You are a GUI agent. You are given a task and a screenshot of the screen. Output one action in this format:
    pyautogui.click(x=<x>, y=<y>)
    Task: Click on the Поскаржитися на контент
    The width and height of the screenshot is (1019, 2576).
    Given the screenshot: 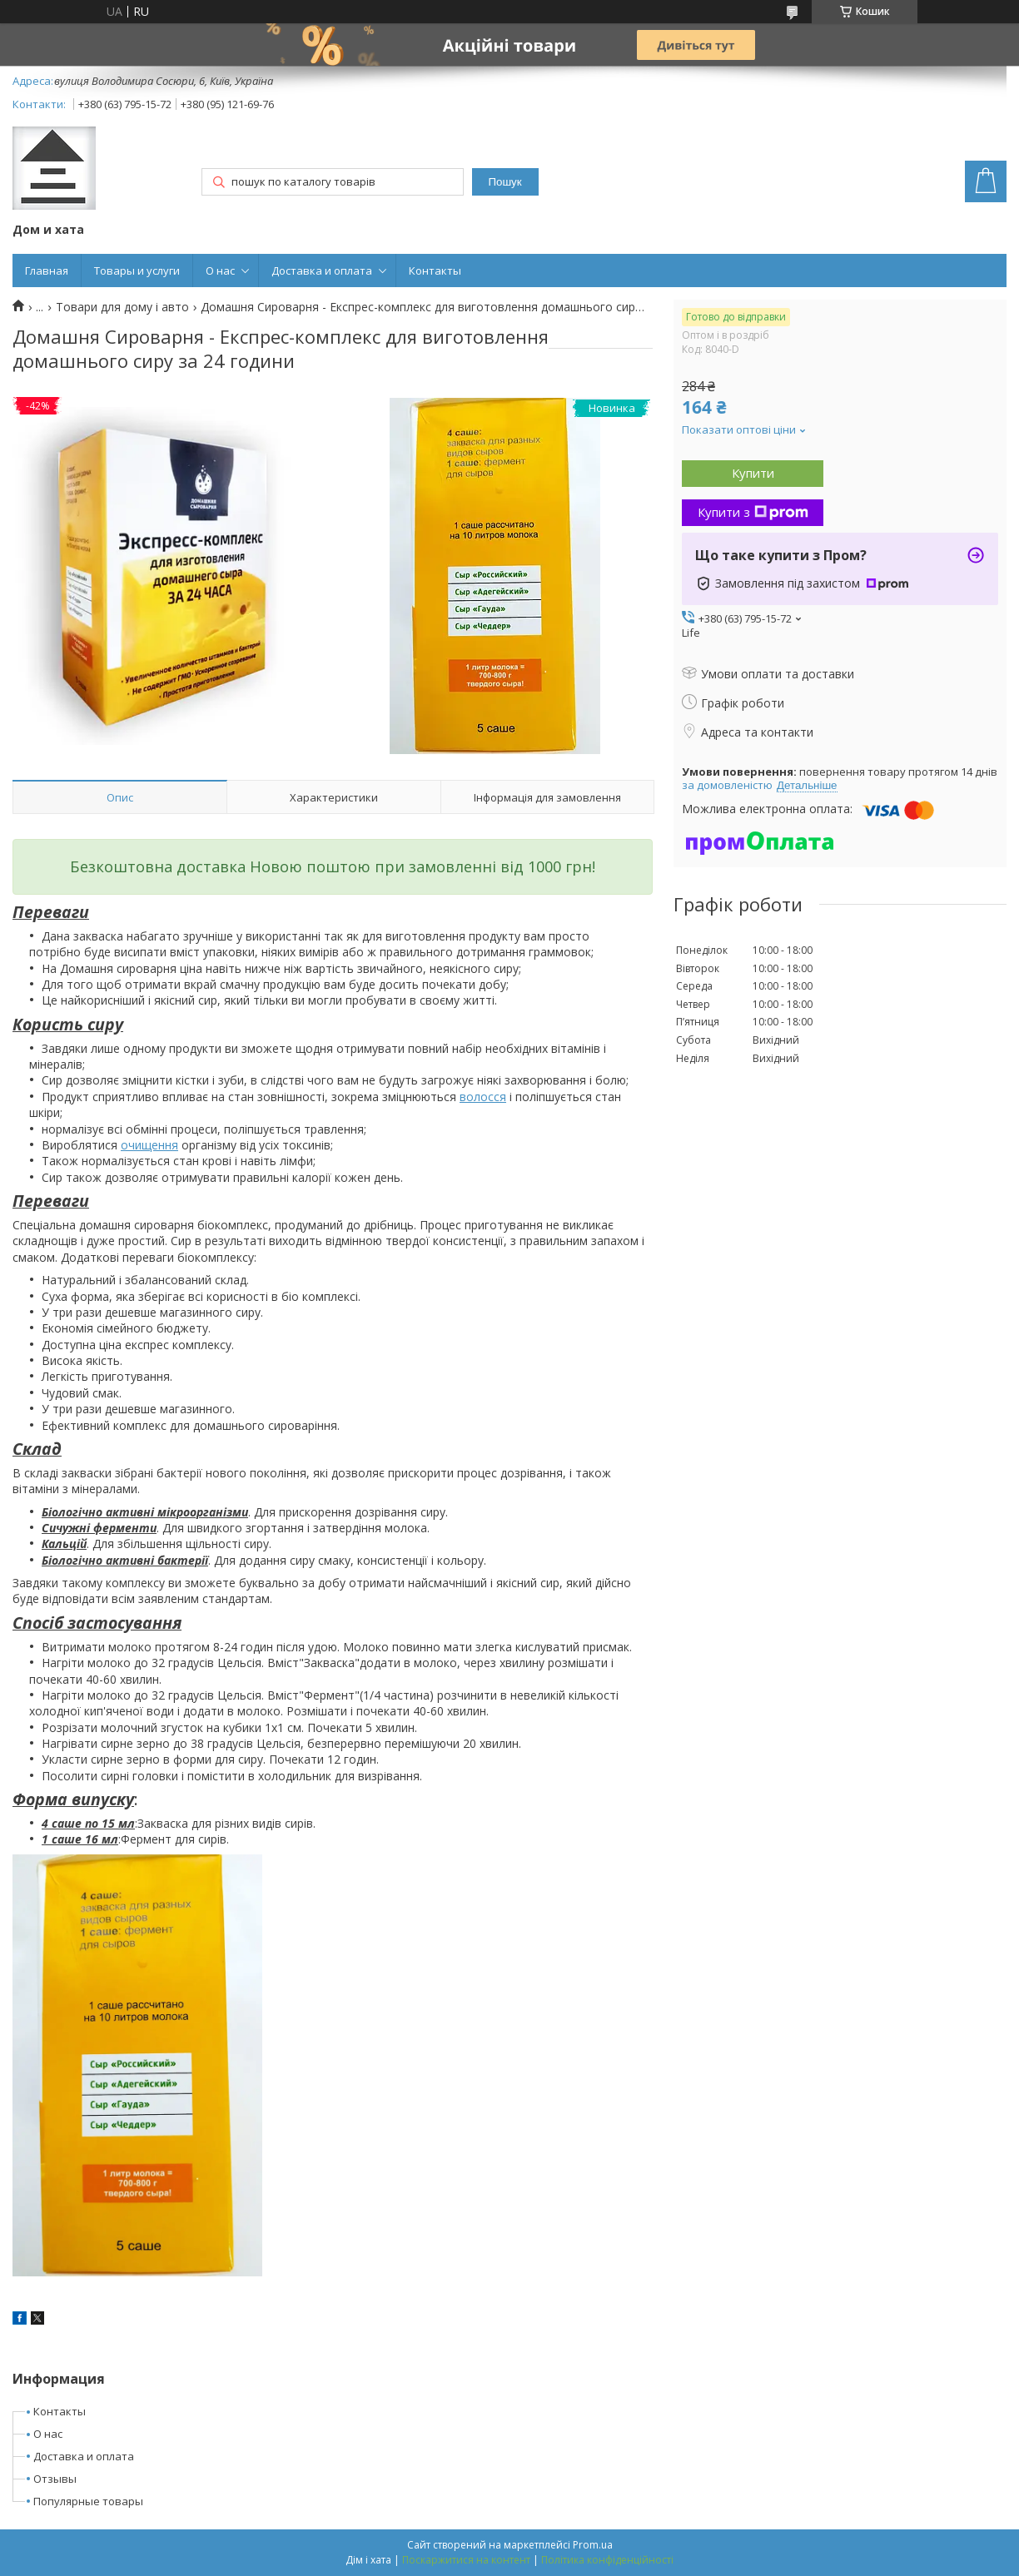 What is the action you would take?
    pyautogui.click(x=466, y=2560)
    